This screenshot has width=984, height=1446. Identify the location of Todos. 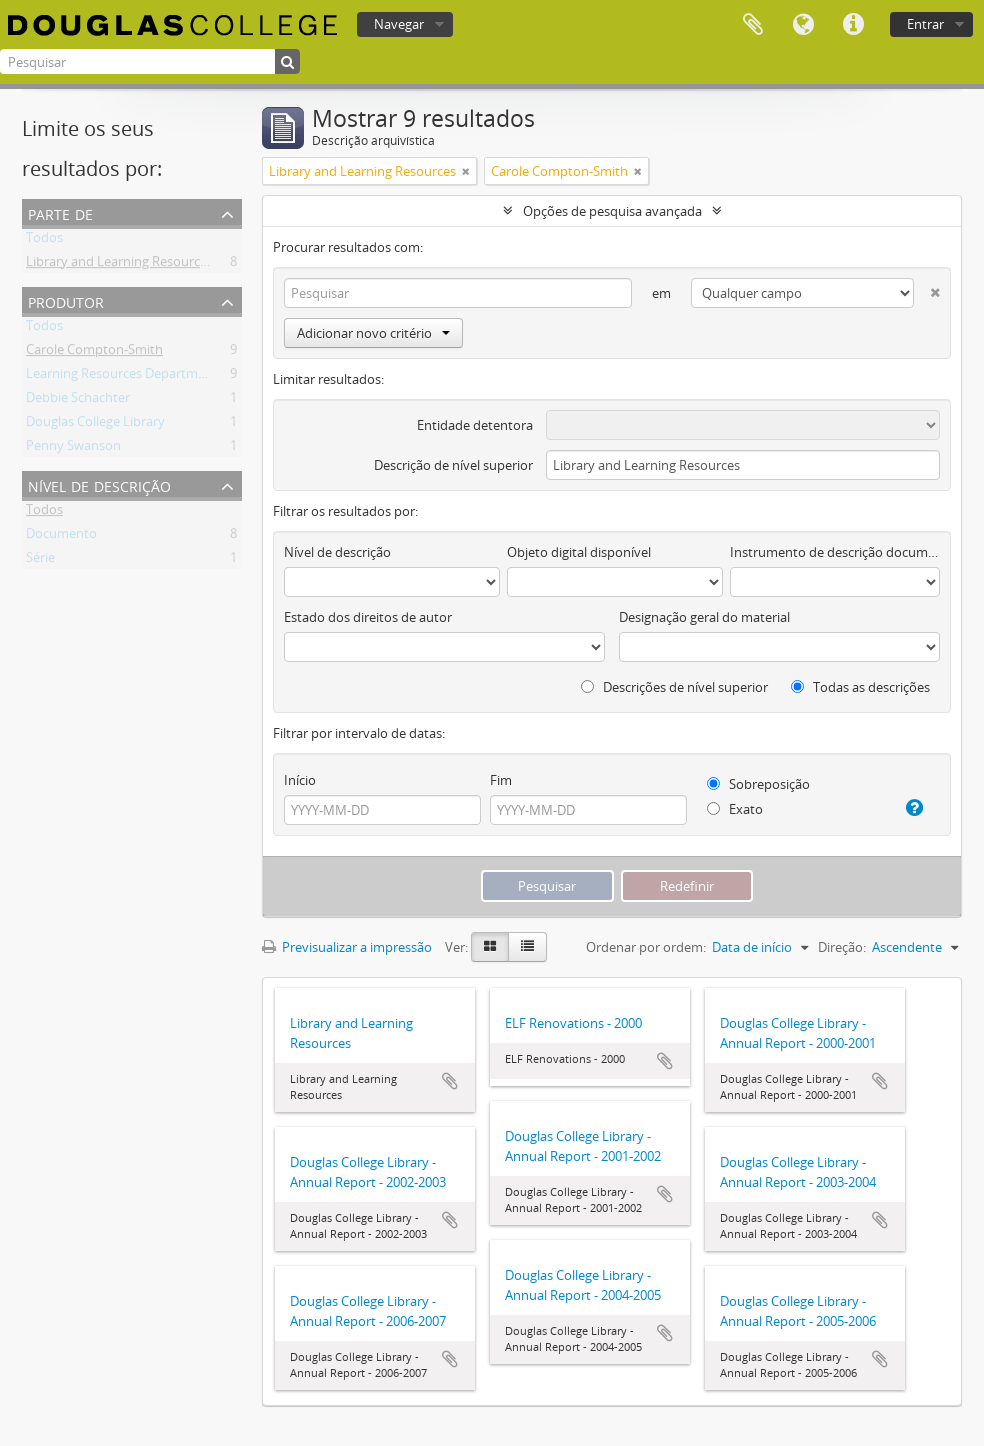
(44, 241).